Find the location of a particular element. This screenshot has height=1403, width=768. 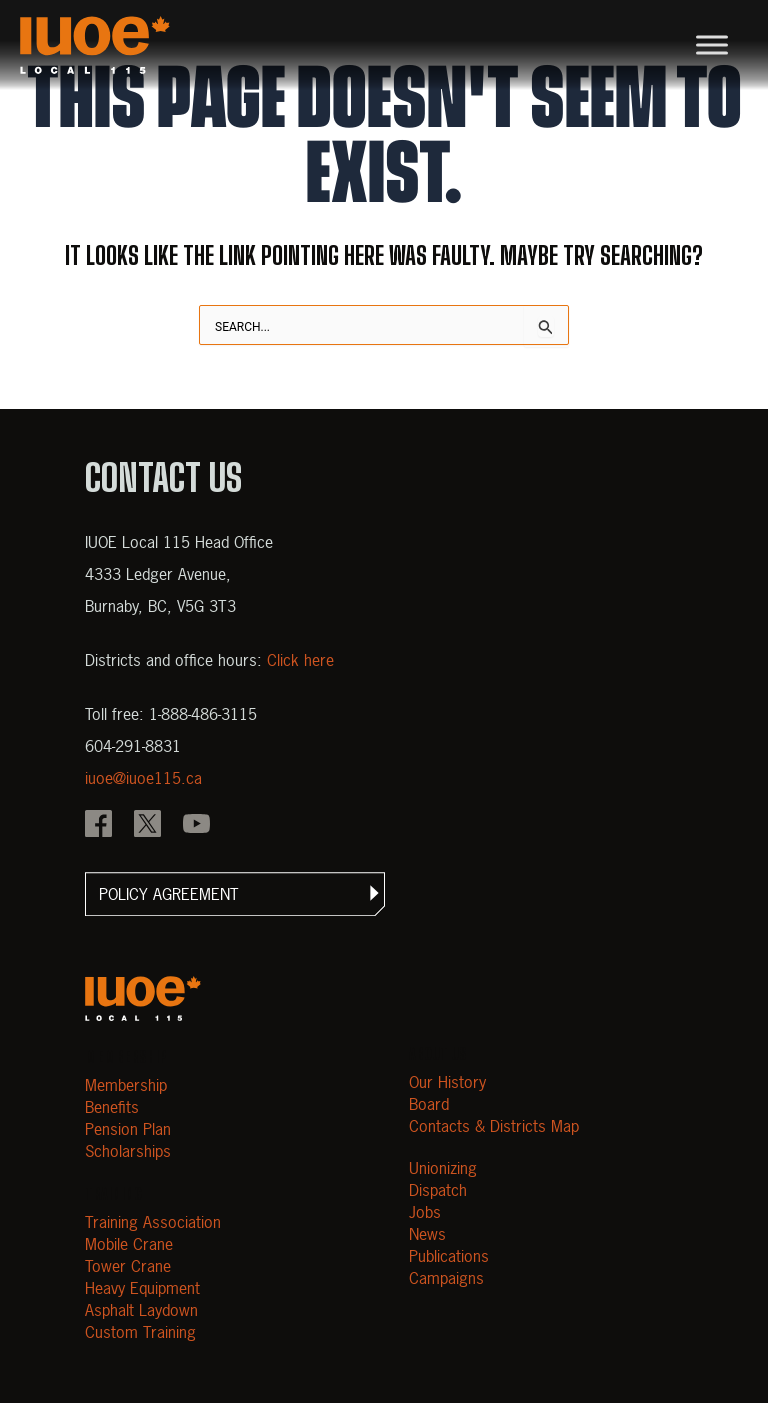

[IOUE local 115 YouTube] is located at coordinates (196, 826).